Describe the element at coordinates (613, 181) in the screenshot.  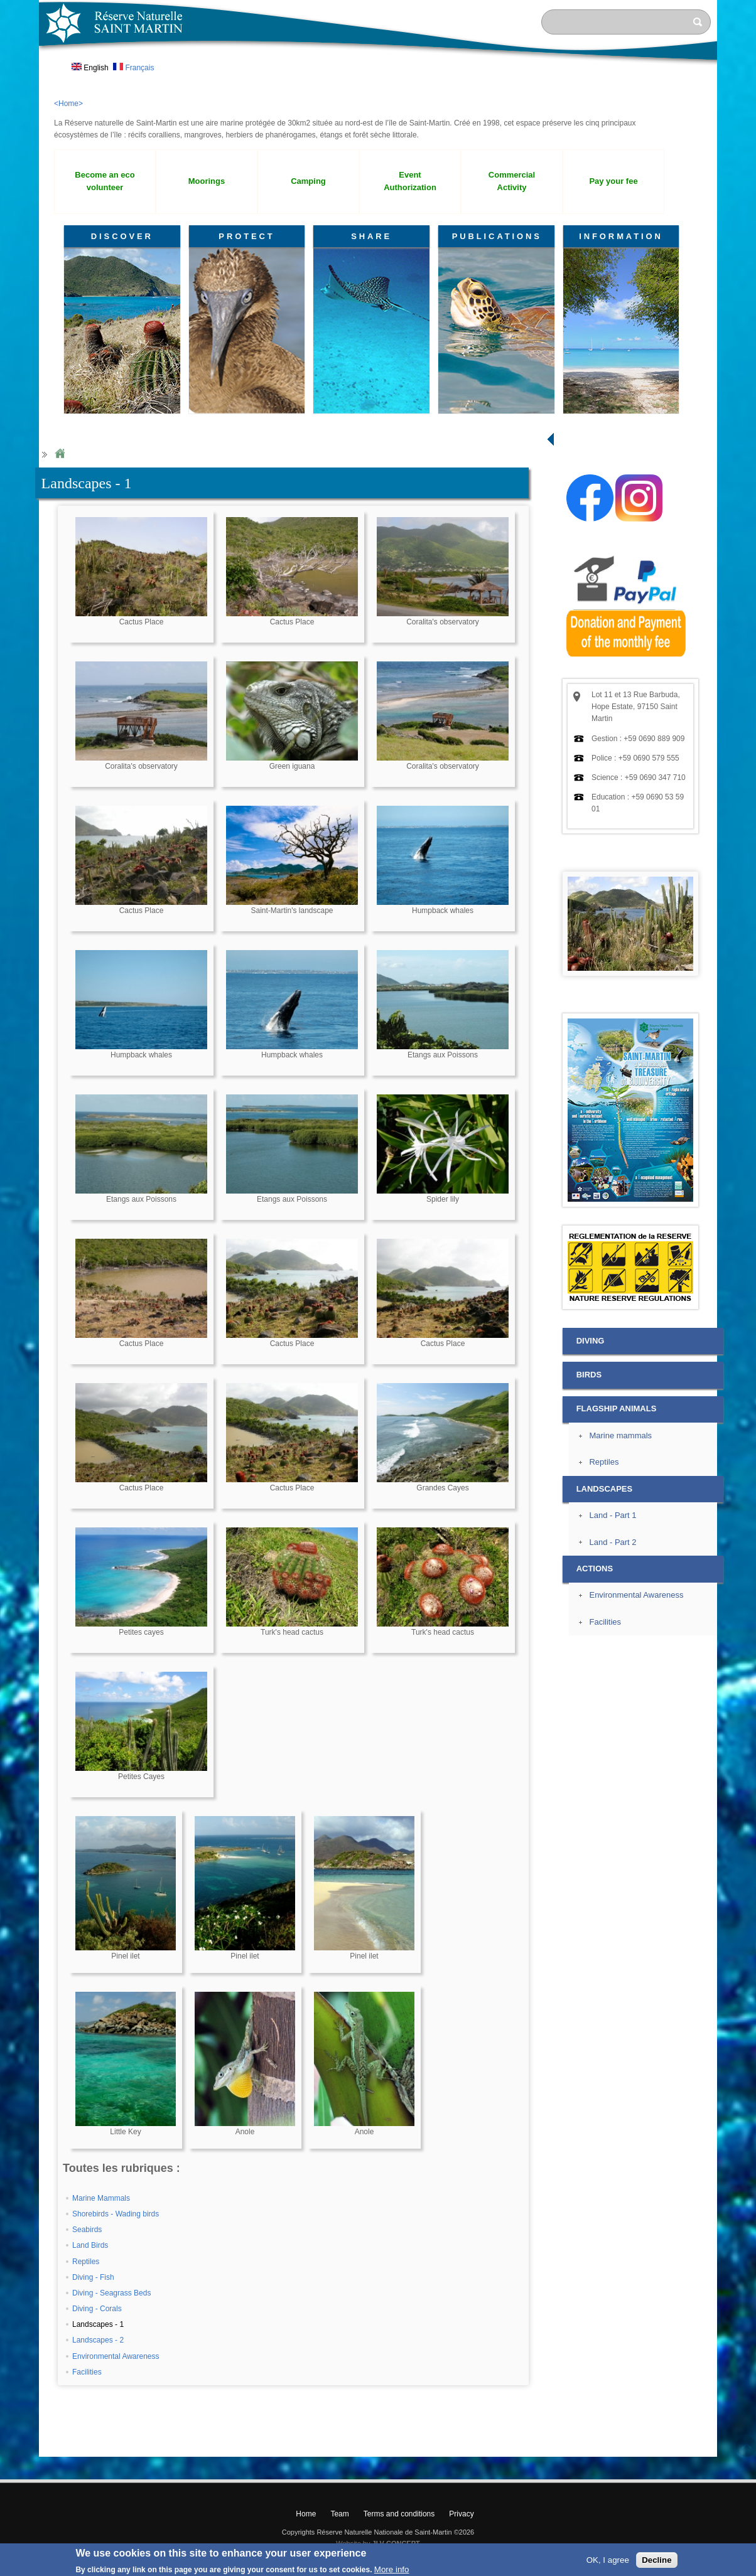
I see `Pay your fee` at that location.